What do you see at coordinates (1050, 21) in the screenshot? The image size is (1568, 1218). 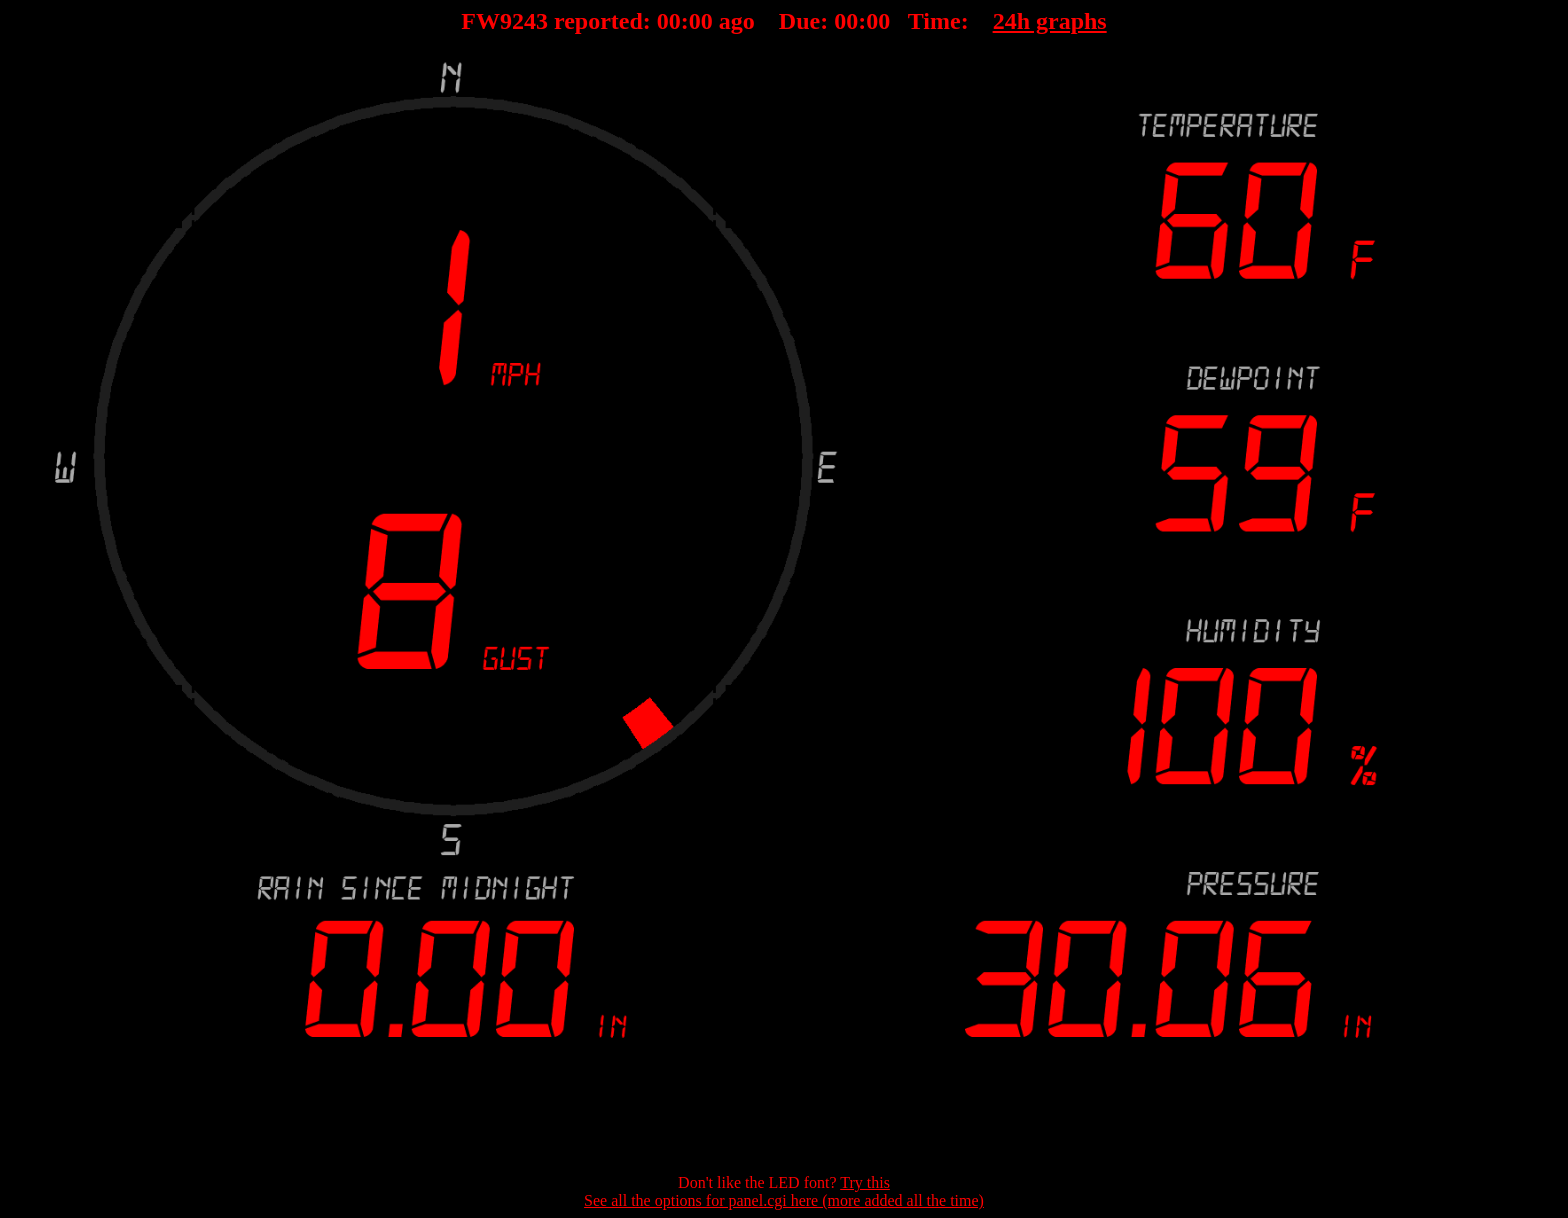 I see `24h graphs` at bounding box center [1050, 21].